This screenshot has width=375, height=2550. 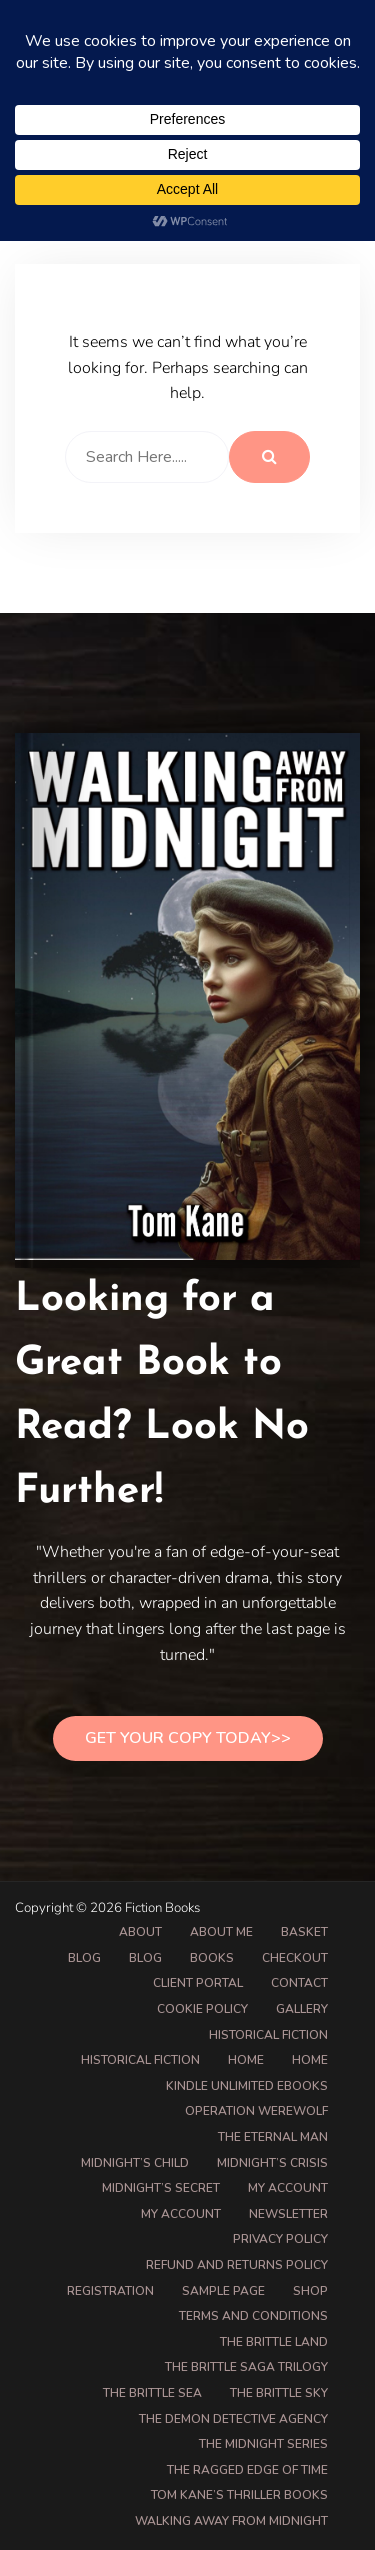 What do you see at coordinates (233, 2419) in the screenshot?
I see `The Demon Detective Agency` at bounding box center [233, 2419].